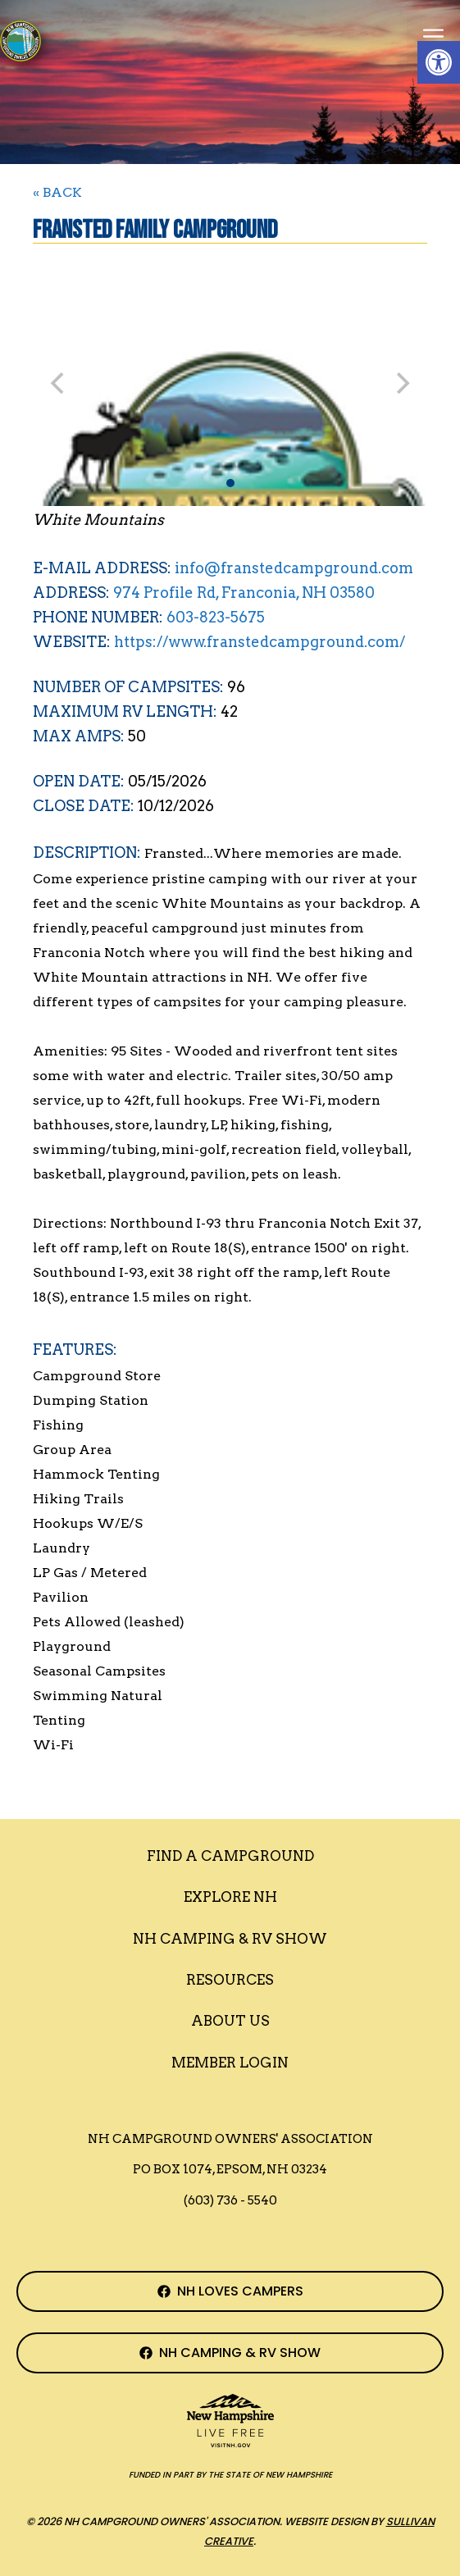  I want to click on Find a Campground, so click(230, 1856).